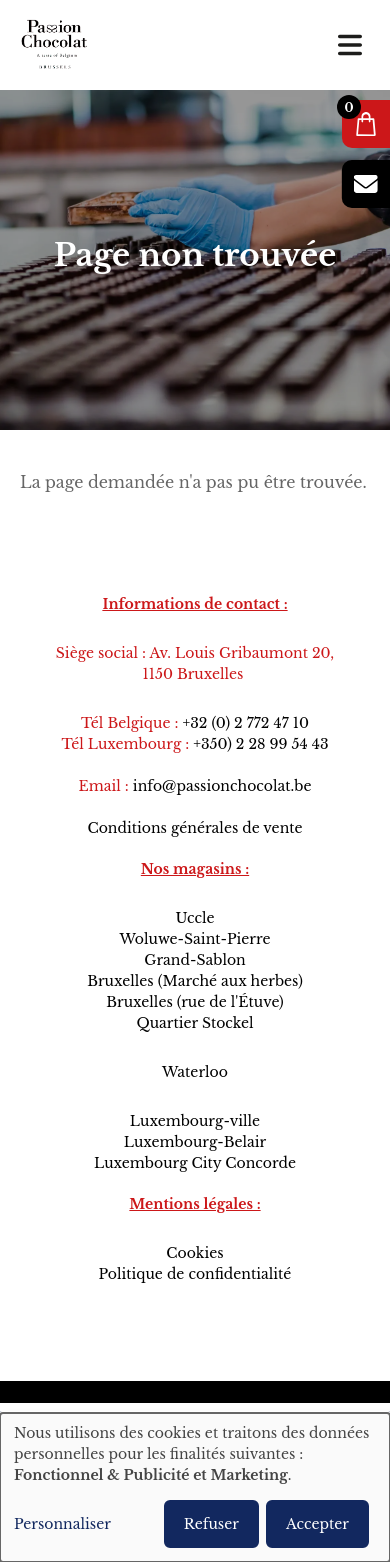 The height and width of the screenshot is (1562, 390). I want to click on Personnaliser [button], so click(62, 1524).